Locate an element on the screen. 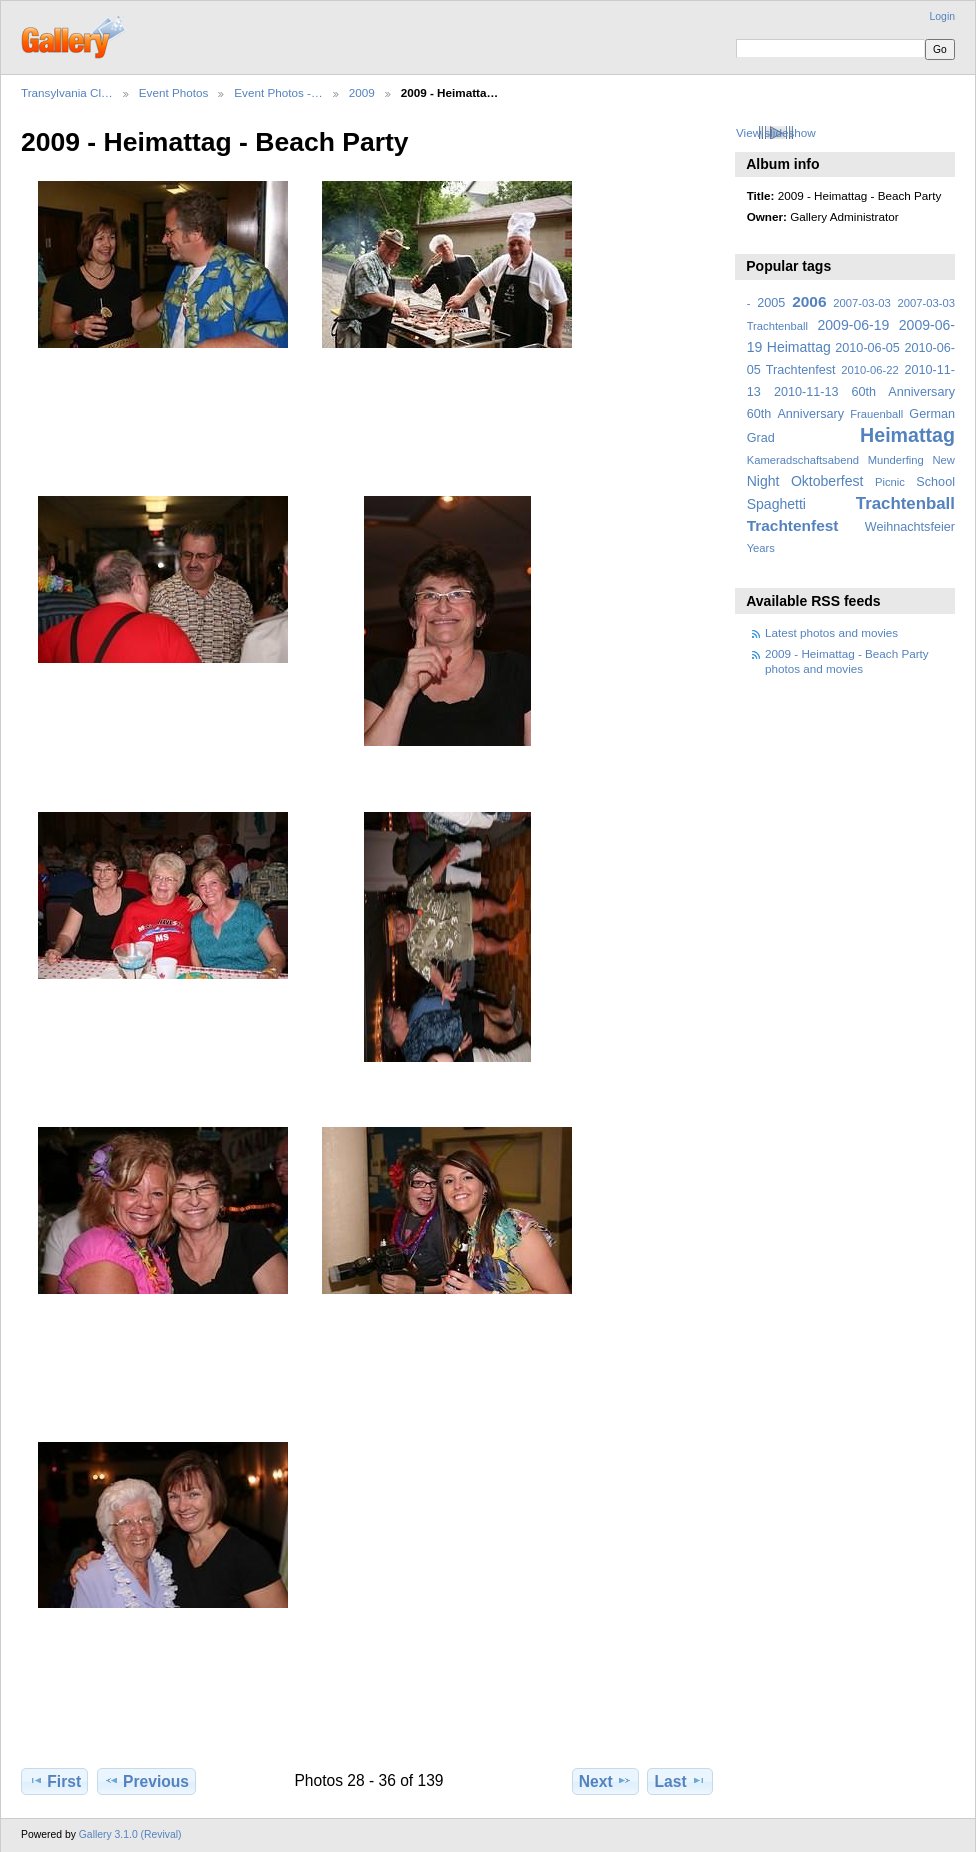  Transylvania Cl… is located at coordinates (67, 92).